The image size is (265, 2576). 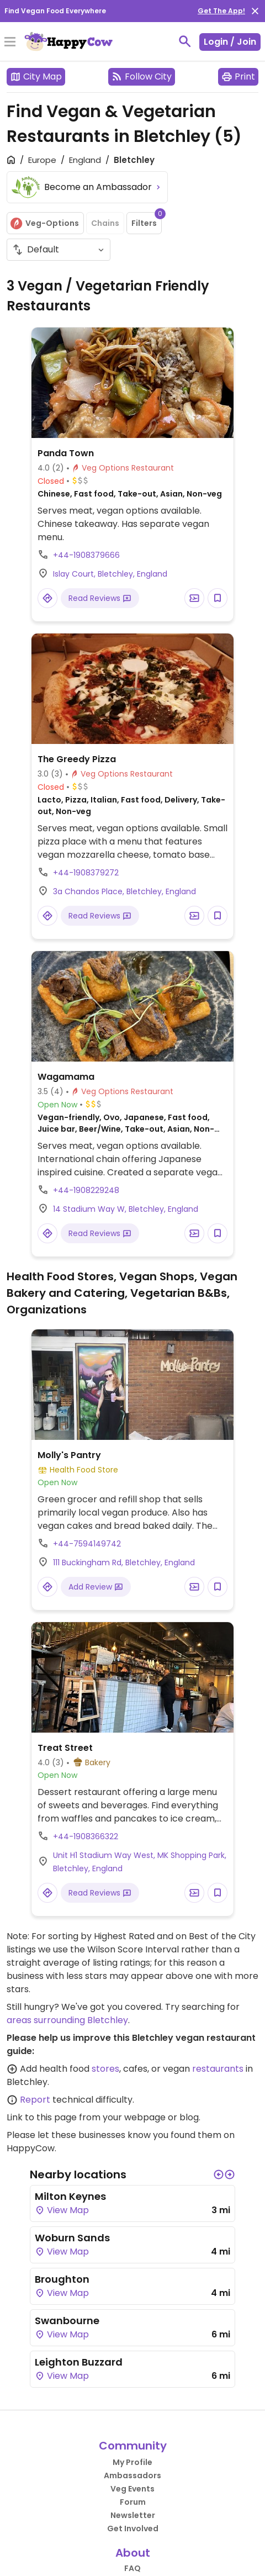 I want to click on FAQ, so click(x=132, y=2568).